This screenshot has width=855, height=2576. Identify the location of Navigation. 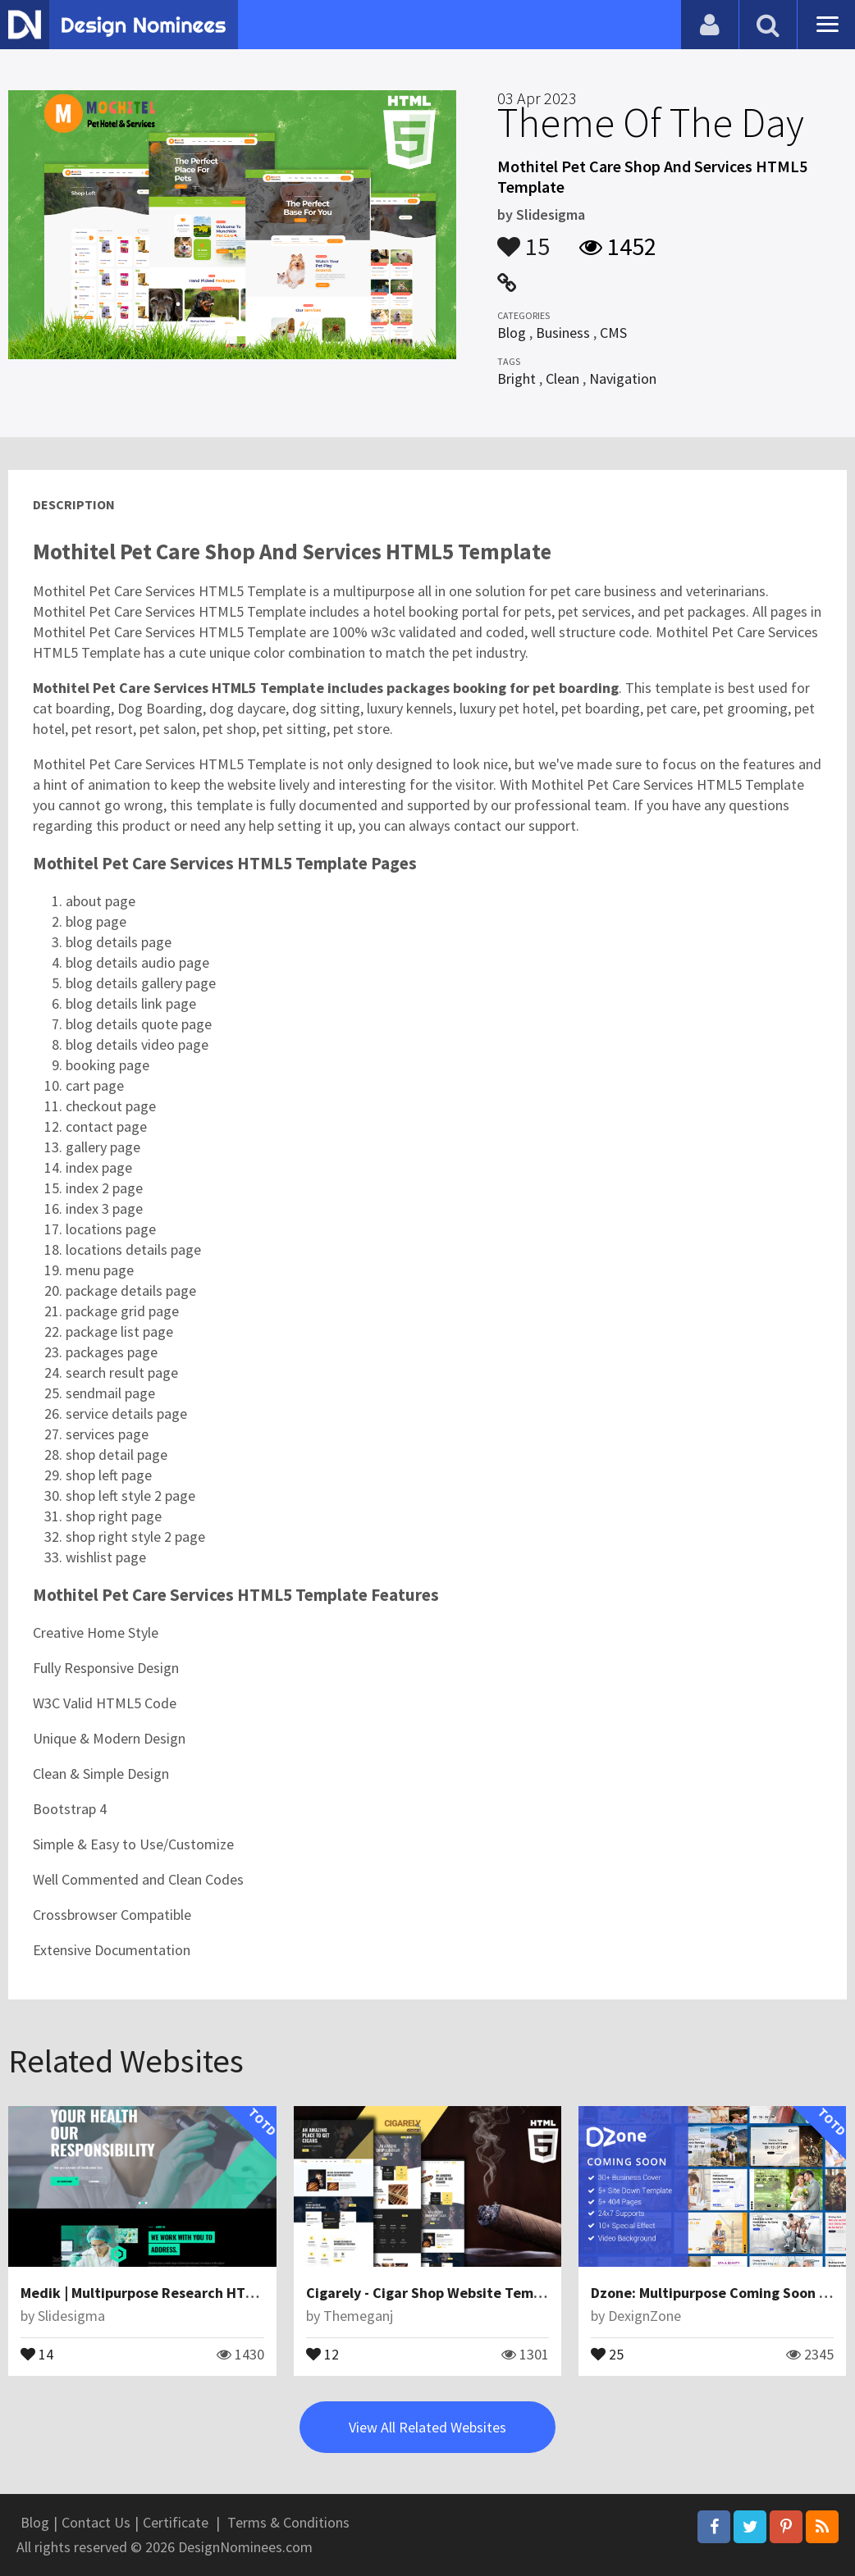
(622, 378).